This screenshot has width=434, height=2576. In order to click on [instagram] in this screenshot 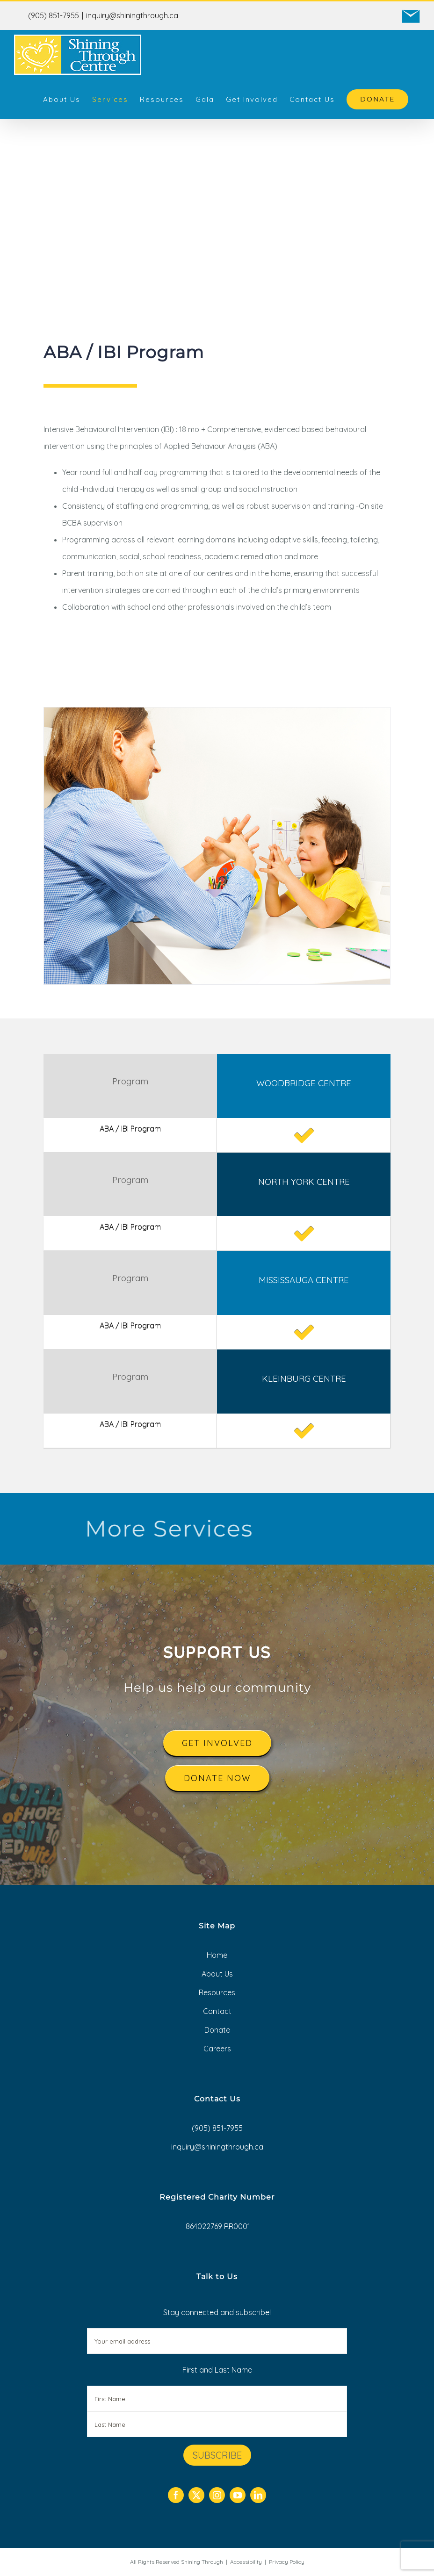, I will do `click(217, 2495)`.